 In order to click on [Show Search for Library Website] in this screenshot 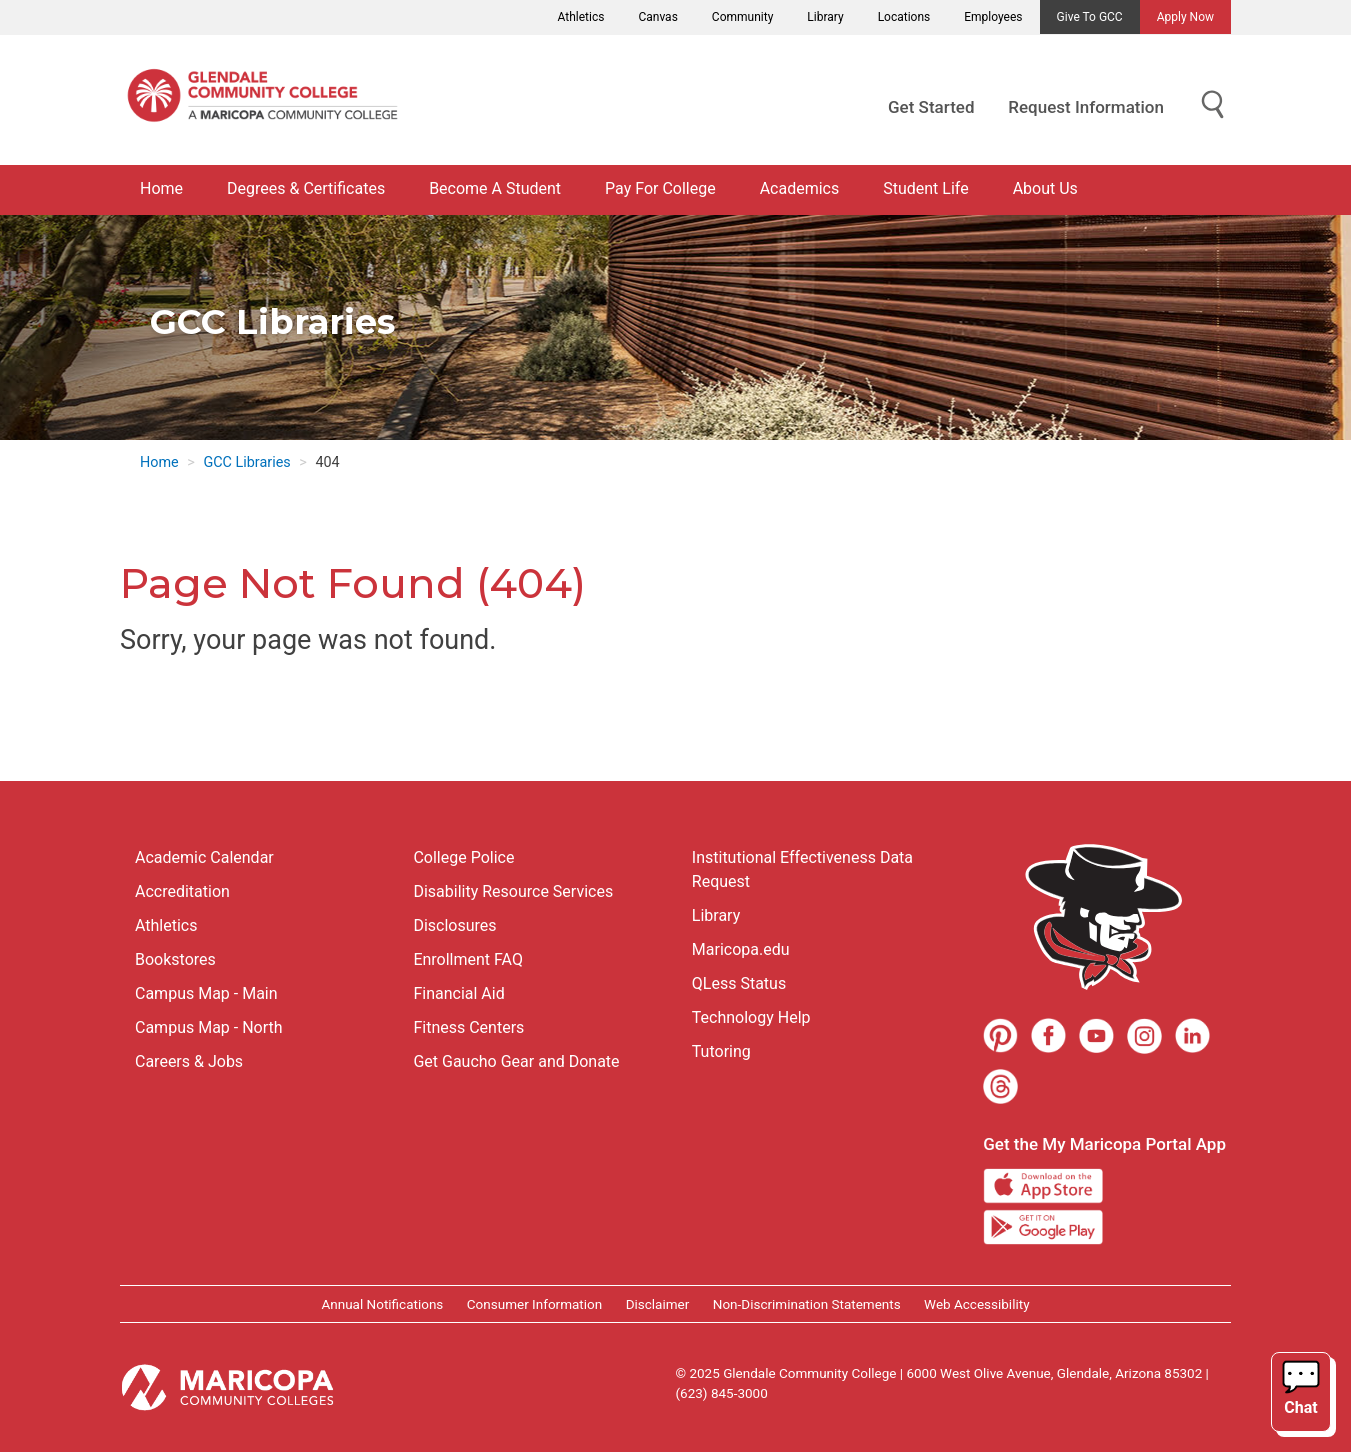, I will do `click(1213, 105)`.